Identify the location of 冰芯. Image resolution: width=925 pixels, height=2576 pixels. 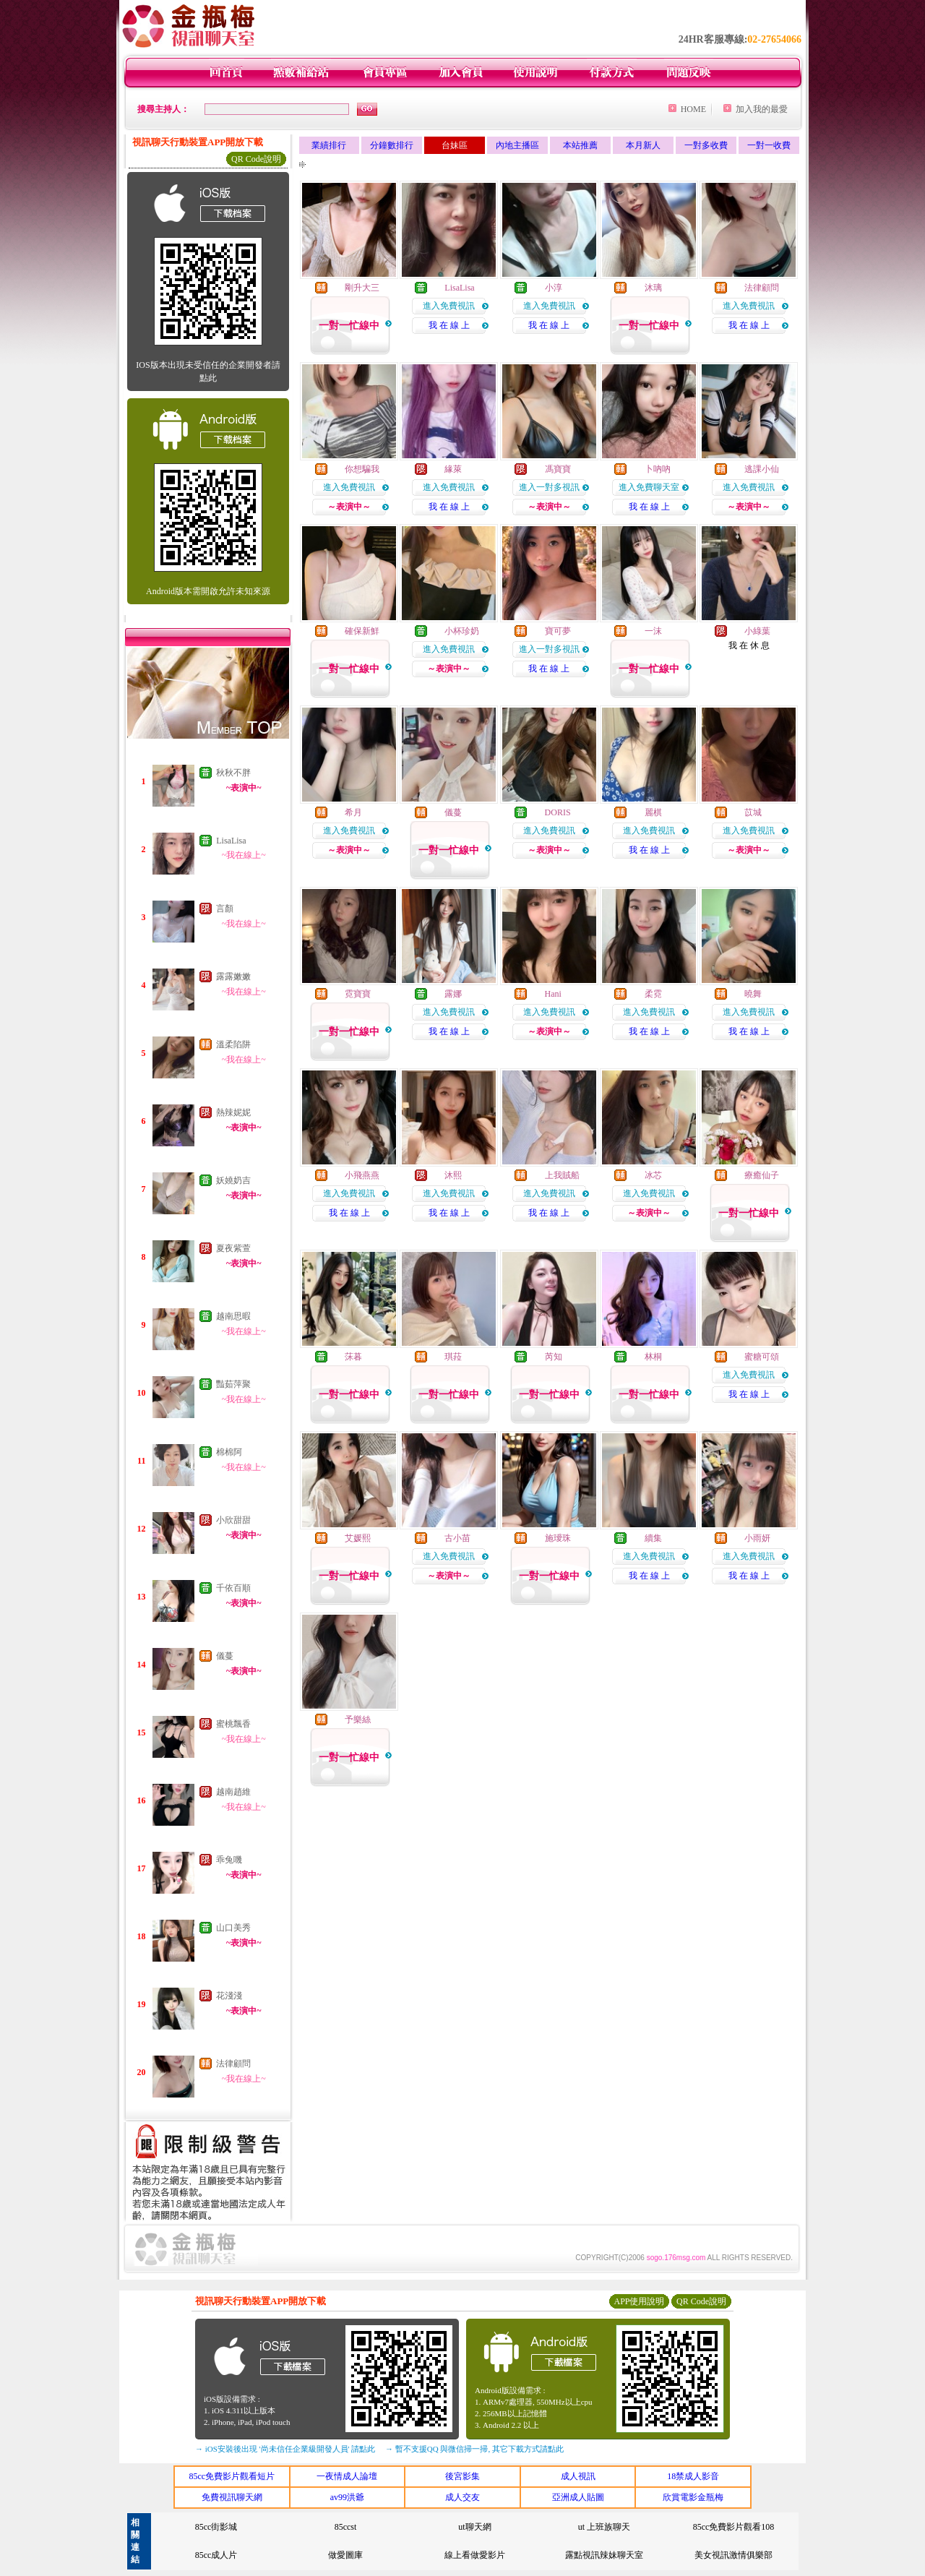
(653, 1175).